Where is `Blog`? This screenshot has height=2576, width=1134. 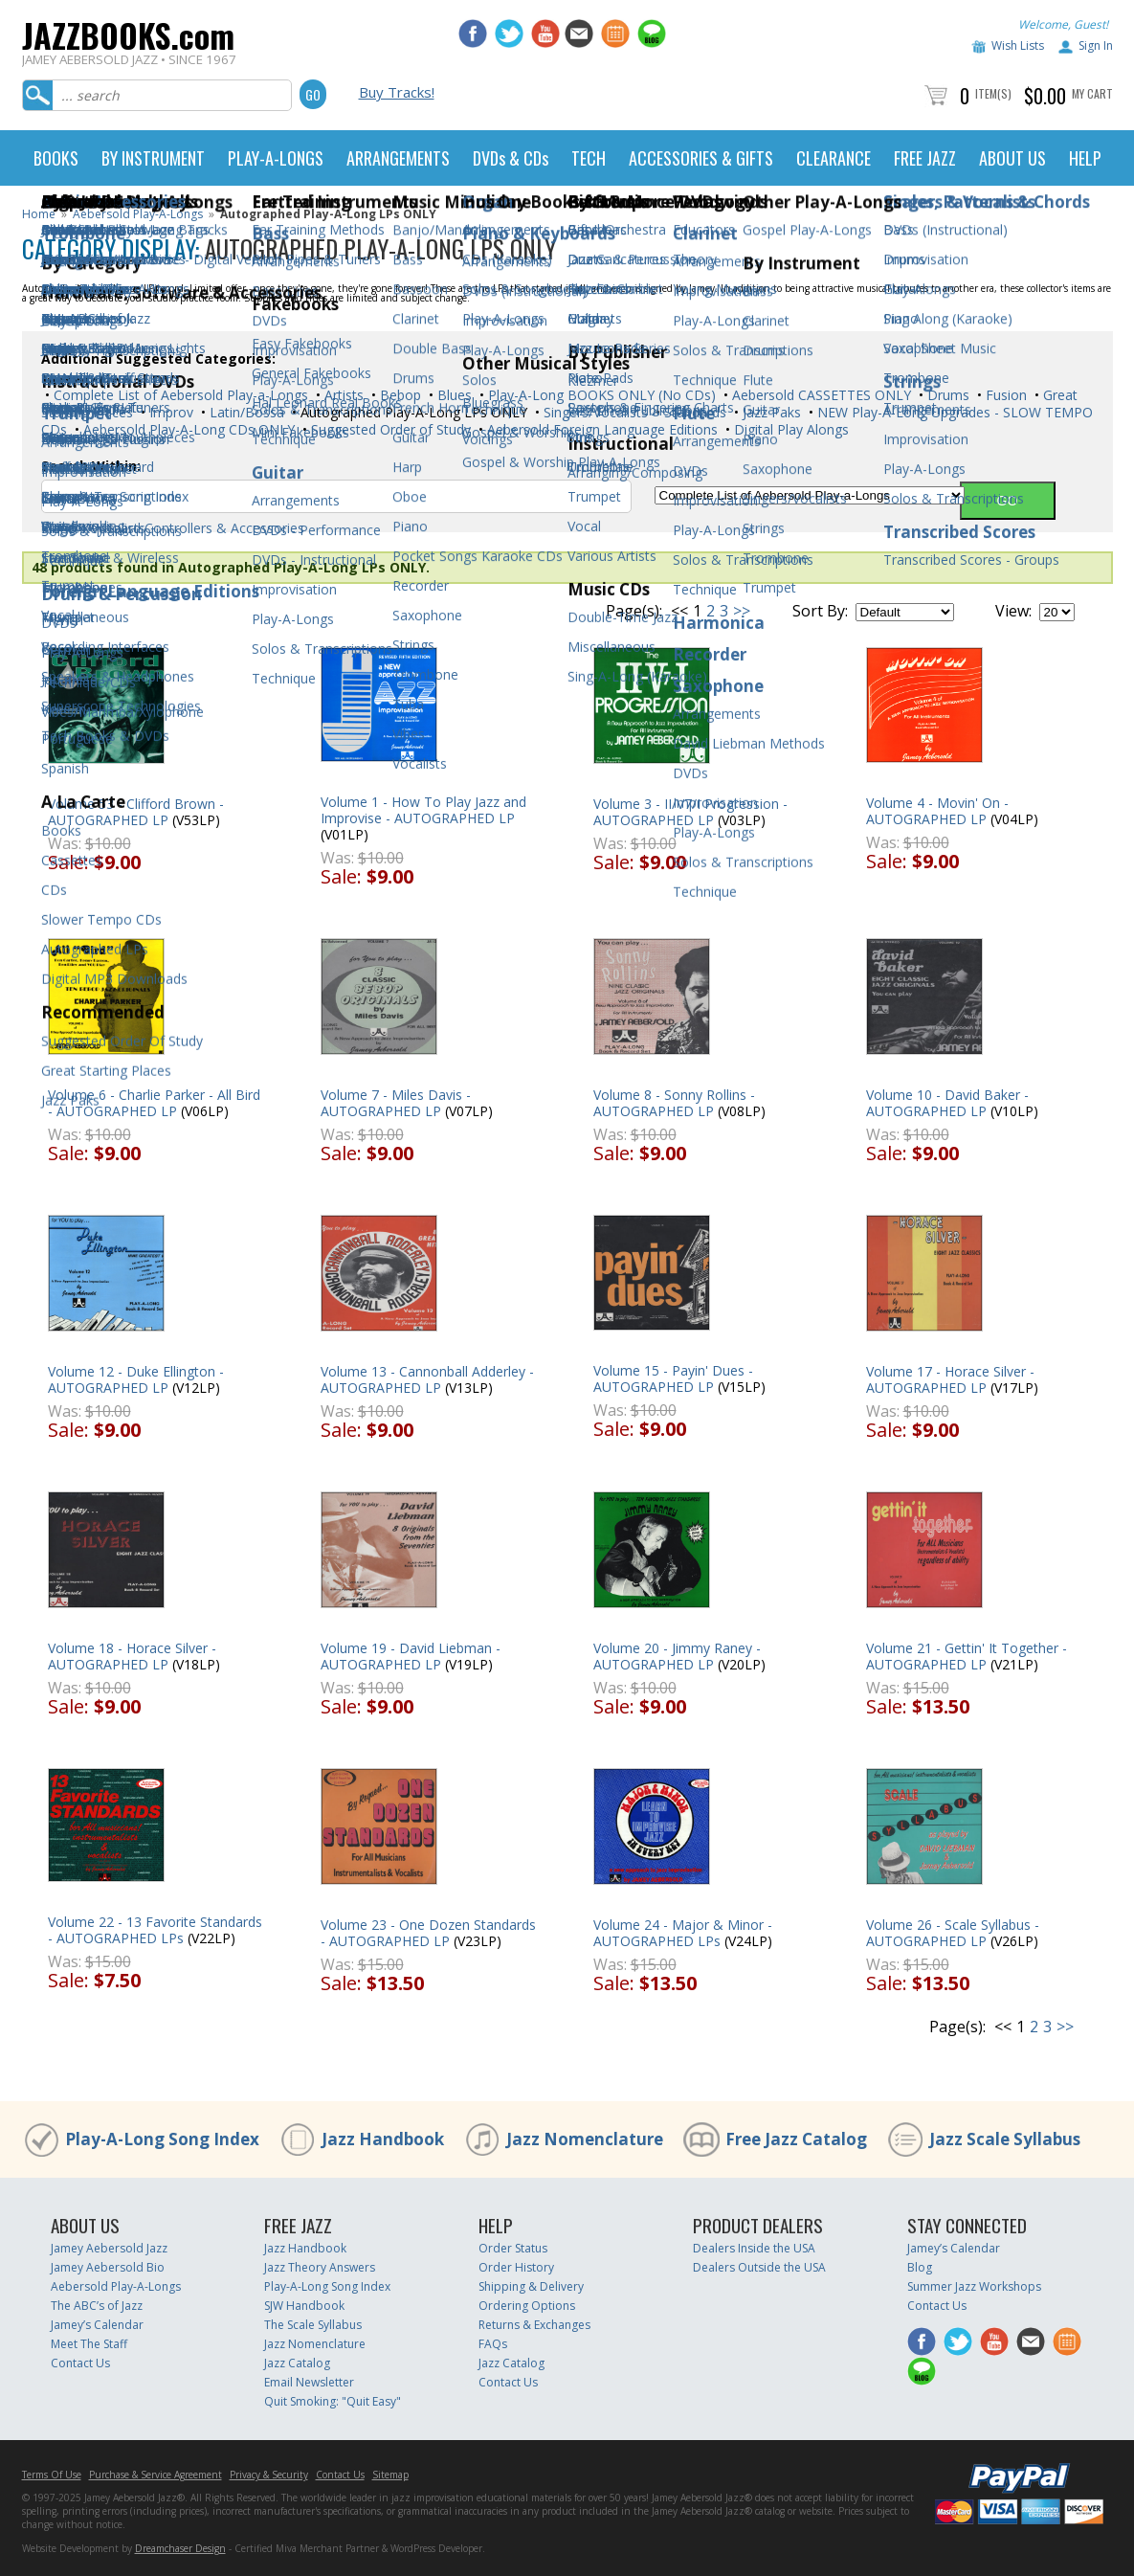
Blog is located at coordinates (919, 2267).